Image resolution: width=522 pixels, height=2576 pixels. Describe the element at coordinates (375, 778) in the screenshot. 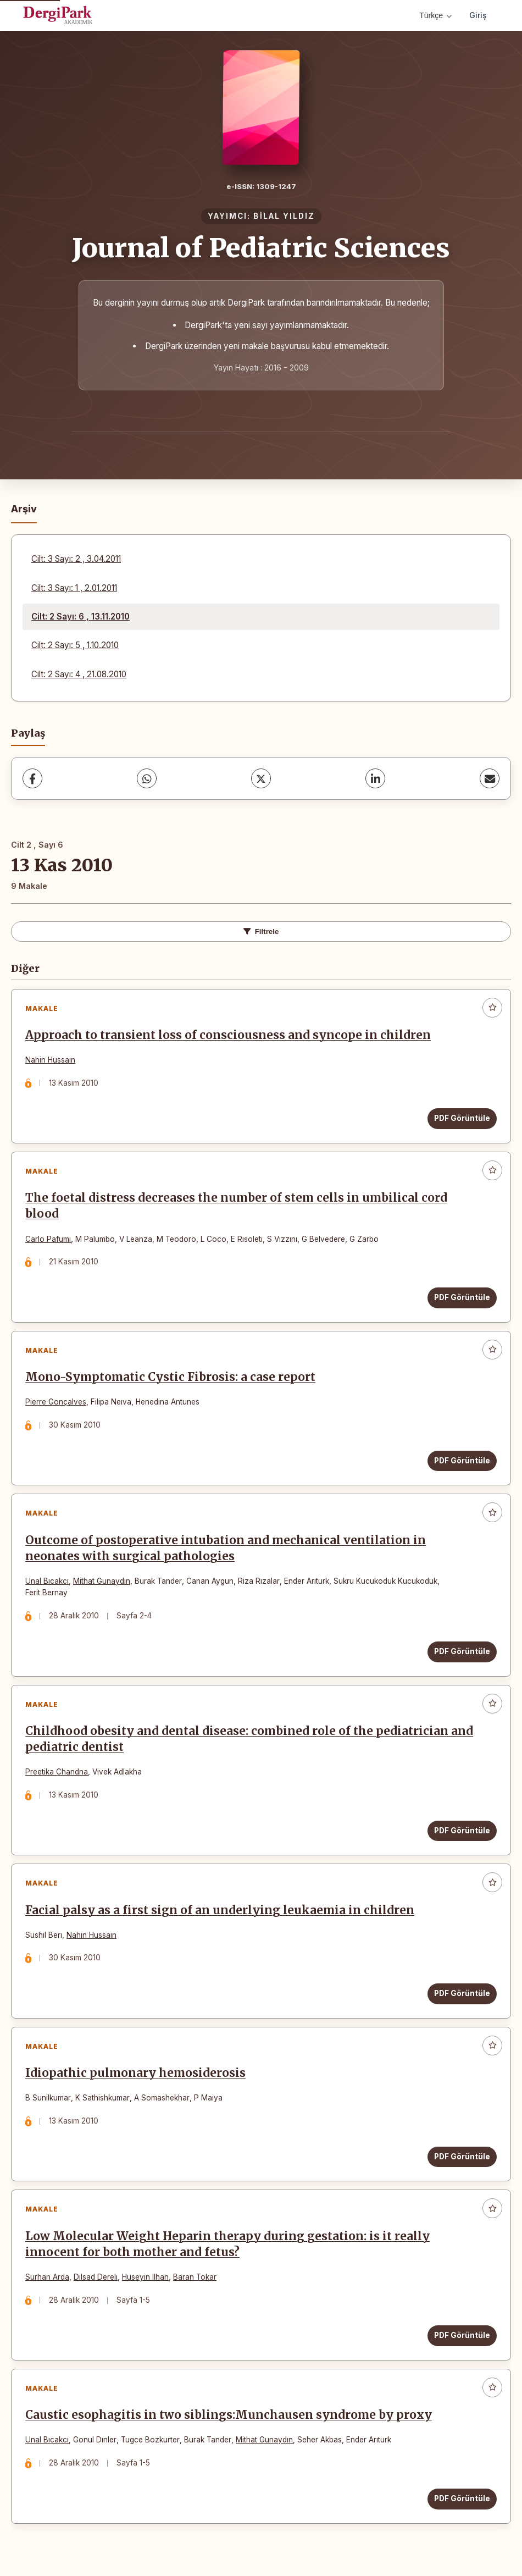

I see `[LinkedIn]` at that location.